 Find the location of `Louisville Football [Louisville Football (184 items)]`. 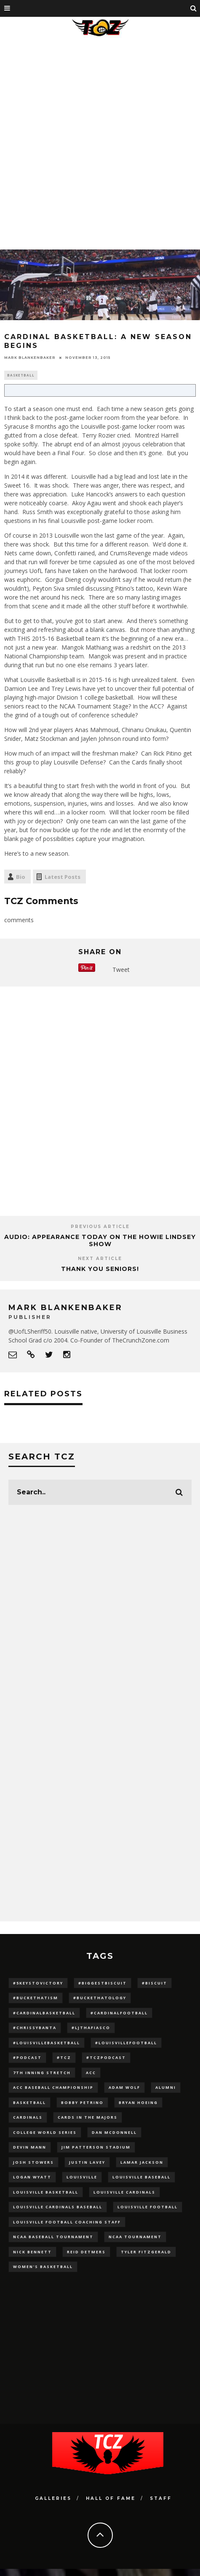

Louisville Football [Louisville Football (184 items)] is located at coordinates (147, 2207).